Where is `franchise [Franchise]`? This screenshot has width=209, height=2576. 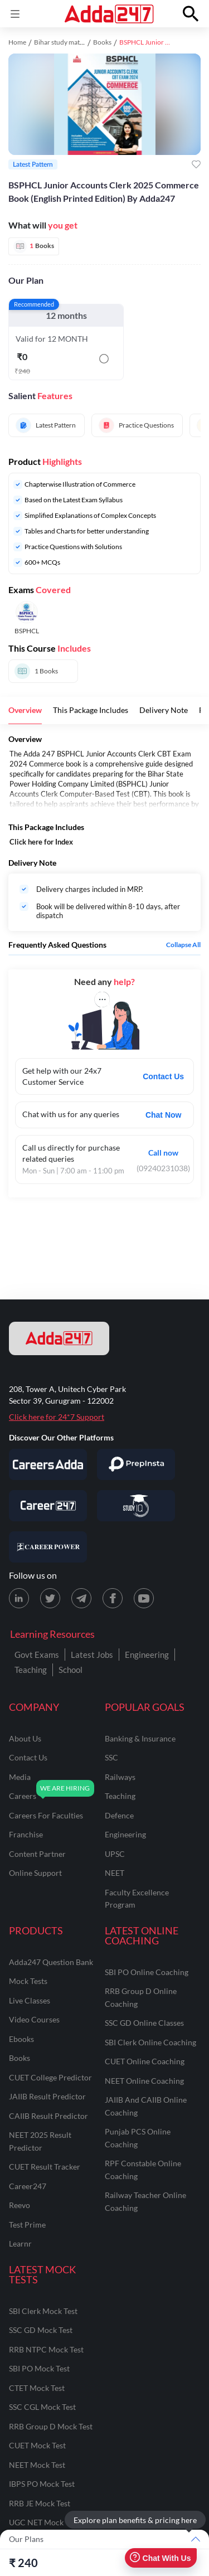
franchise [Franchise] is located at coordinates (26, 1834).